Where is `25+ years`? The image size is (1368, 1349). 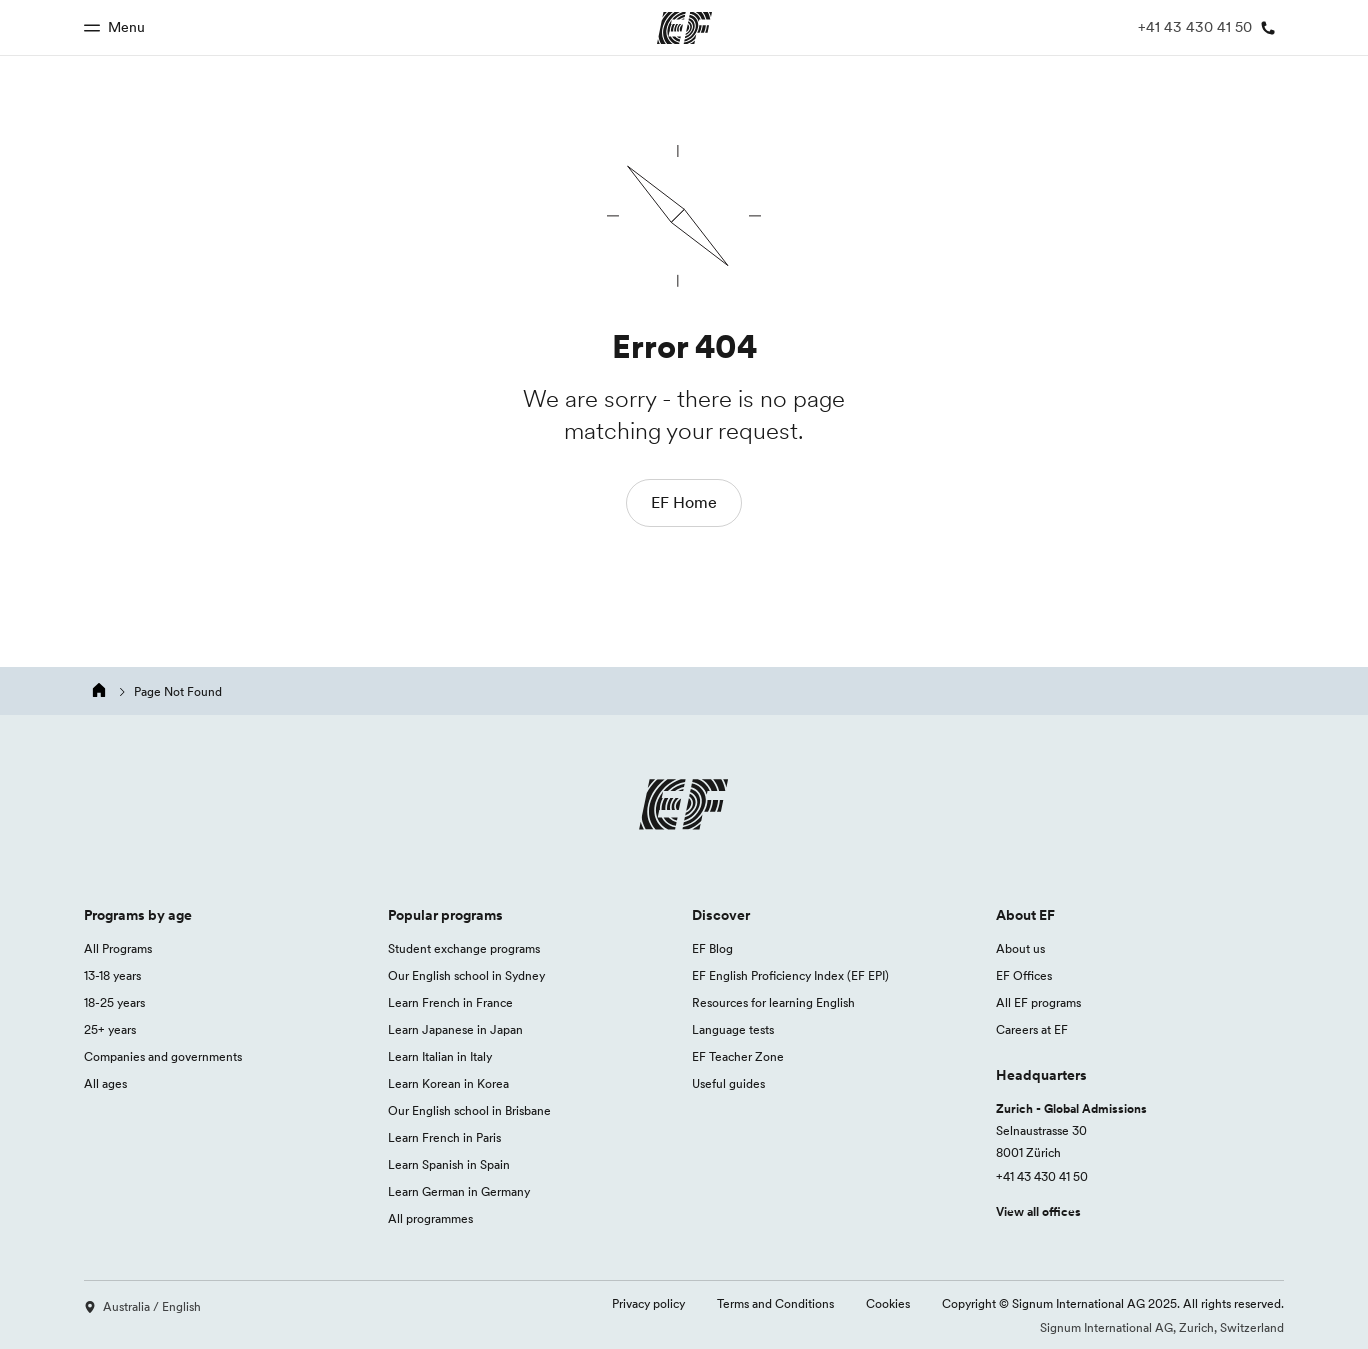
25+ years is located at coordinates (110, 1029).